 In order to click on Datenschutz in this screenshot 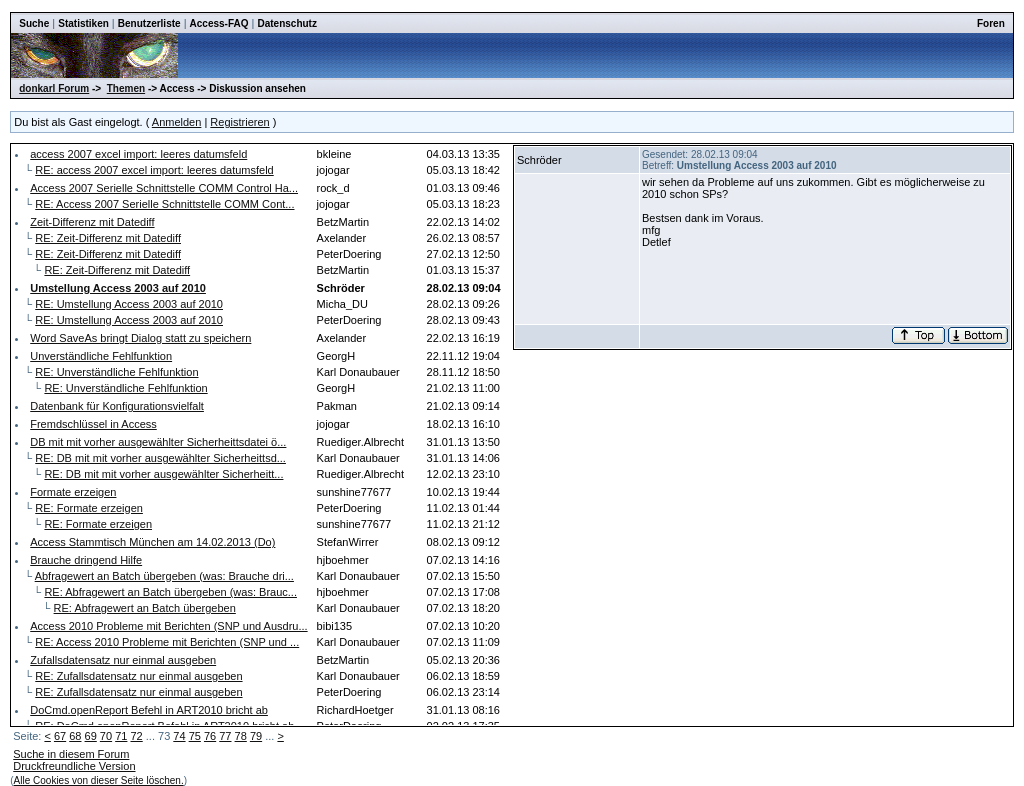, I will do `click(286, 23)`.